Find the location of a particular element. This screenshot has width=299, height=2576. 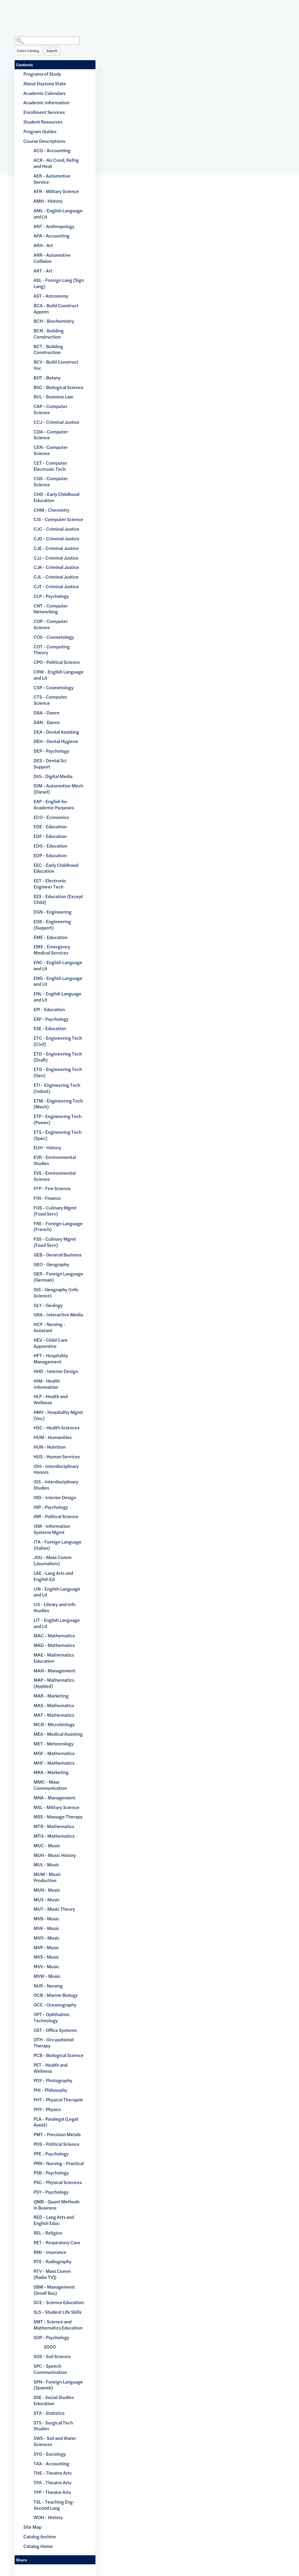

EVR - Environmental Studies is located at coordinates (55, 1160).